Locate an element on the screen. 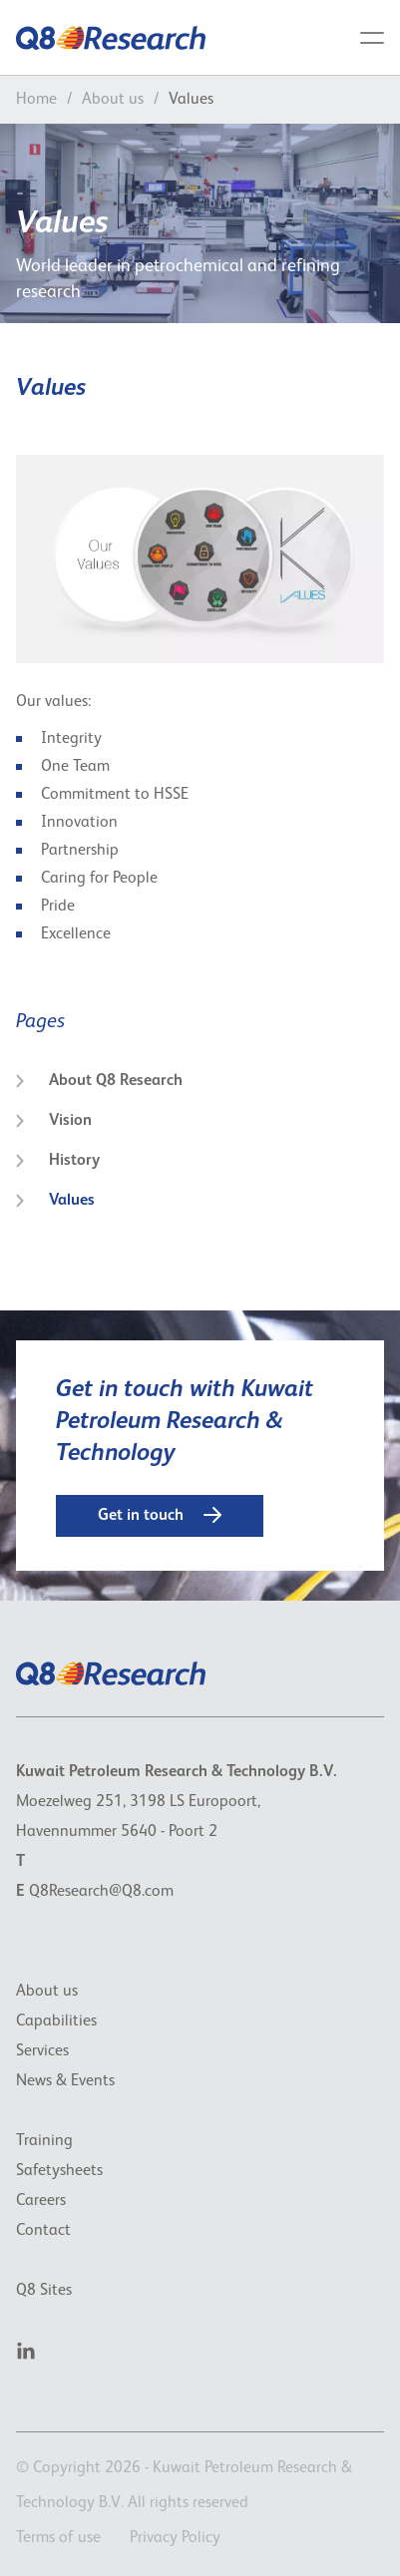 The image size is (400, 2576). Privacy Policy is located at coordinates (175, 2538).